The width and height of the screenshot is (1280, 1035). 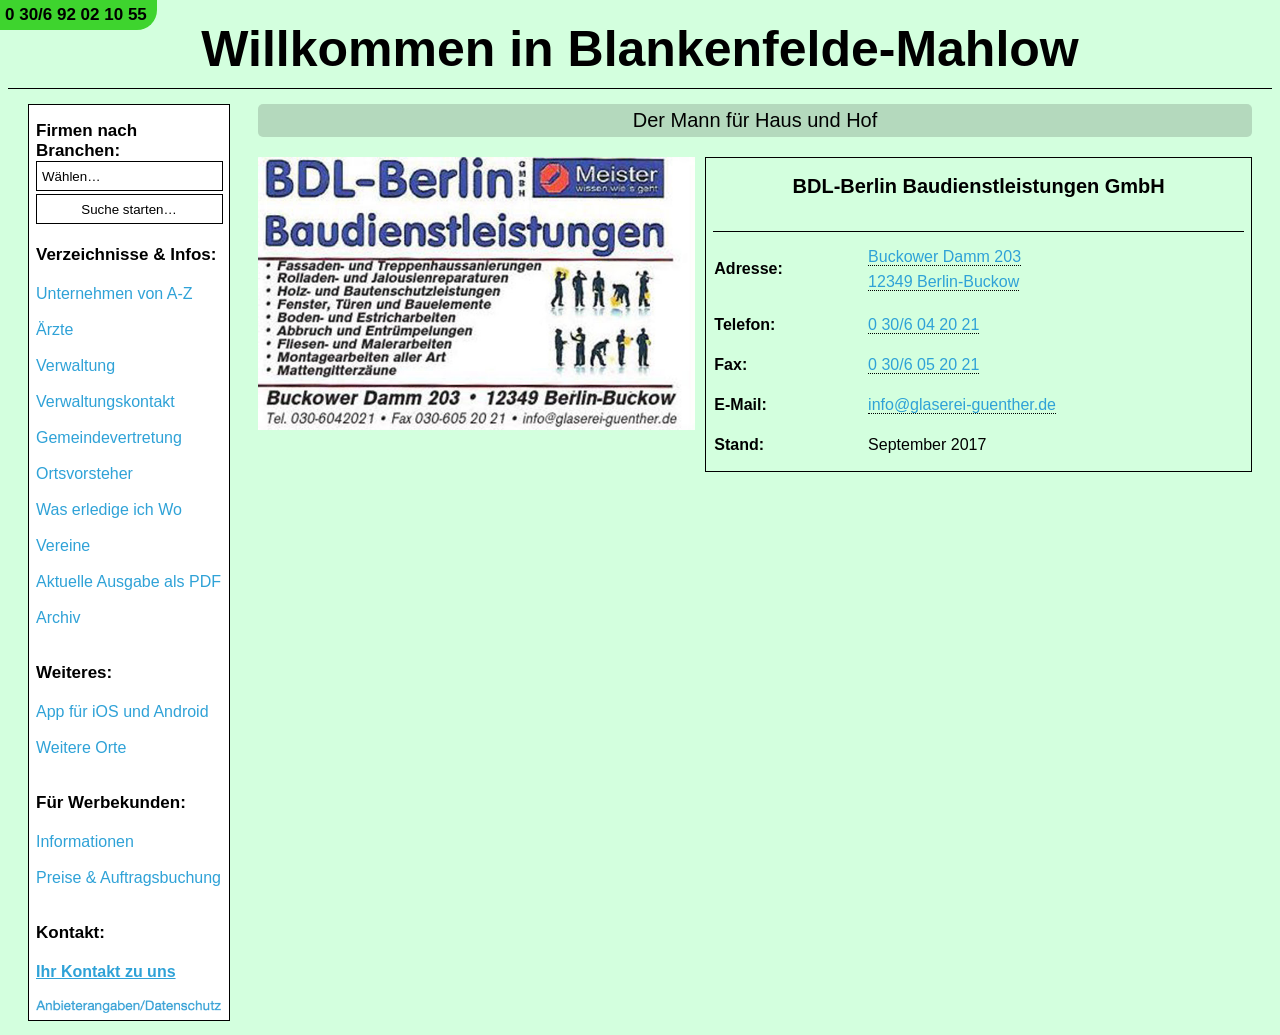 What do you see at coordinates (58, 617) in the screenshot?
I see `Archiv` at bounding box center [58, 617].